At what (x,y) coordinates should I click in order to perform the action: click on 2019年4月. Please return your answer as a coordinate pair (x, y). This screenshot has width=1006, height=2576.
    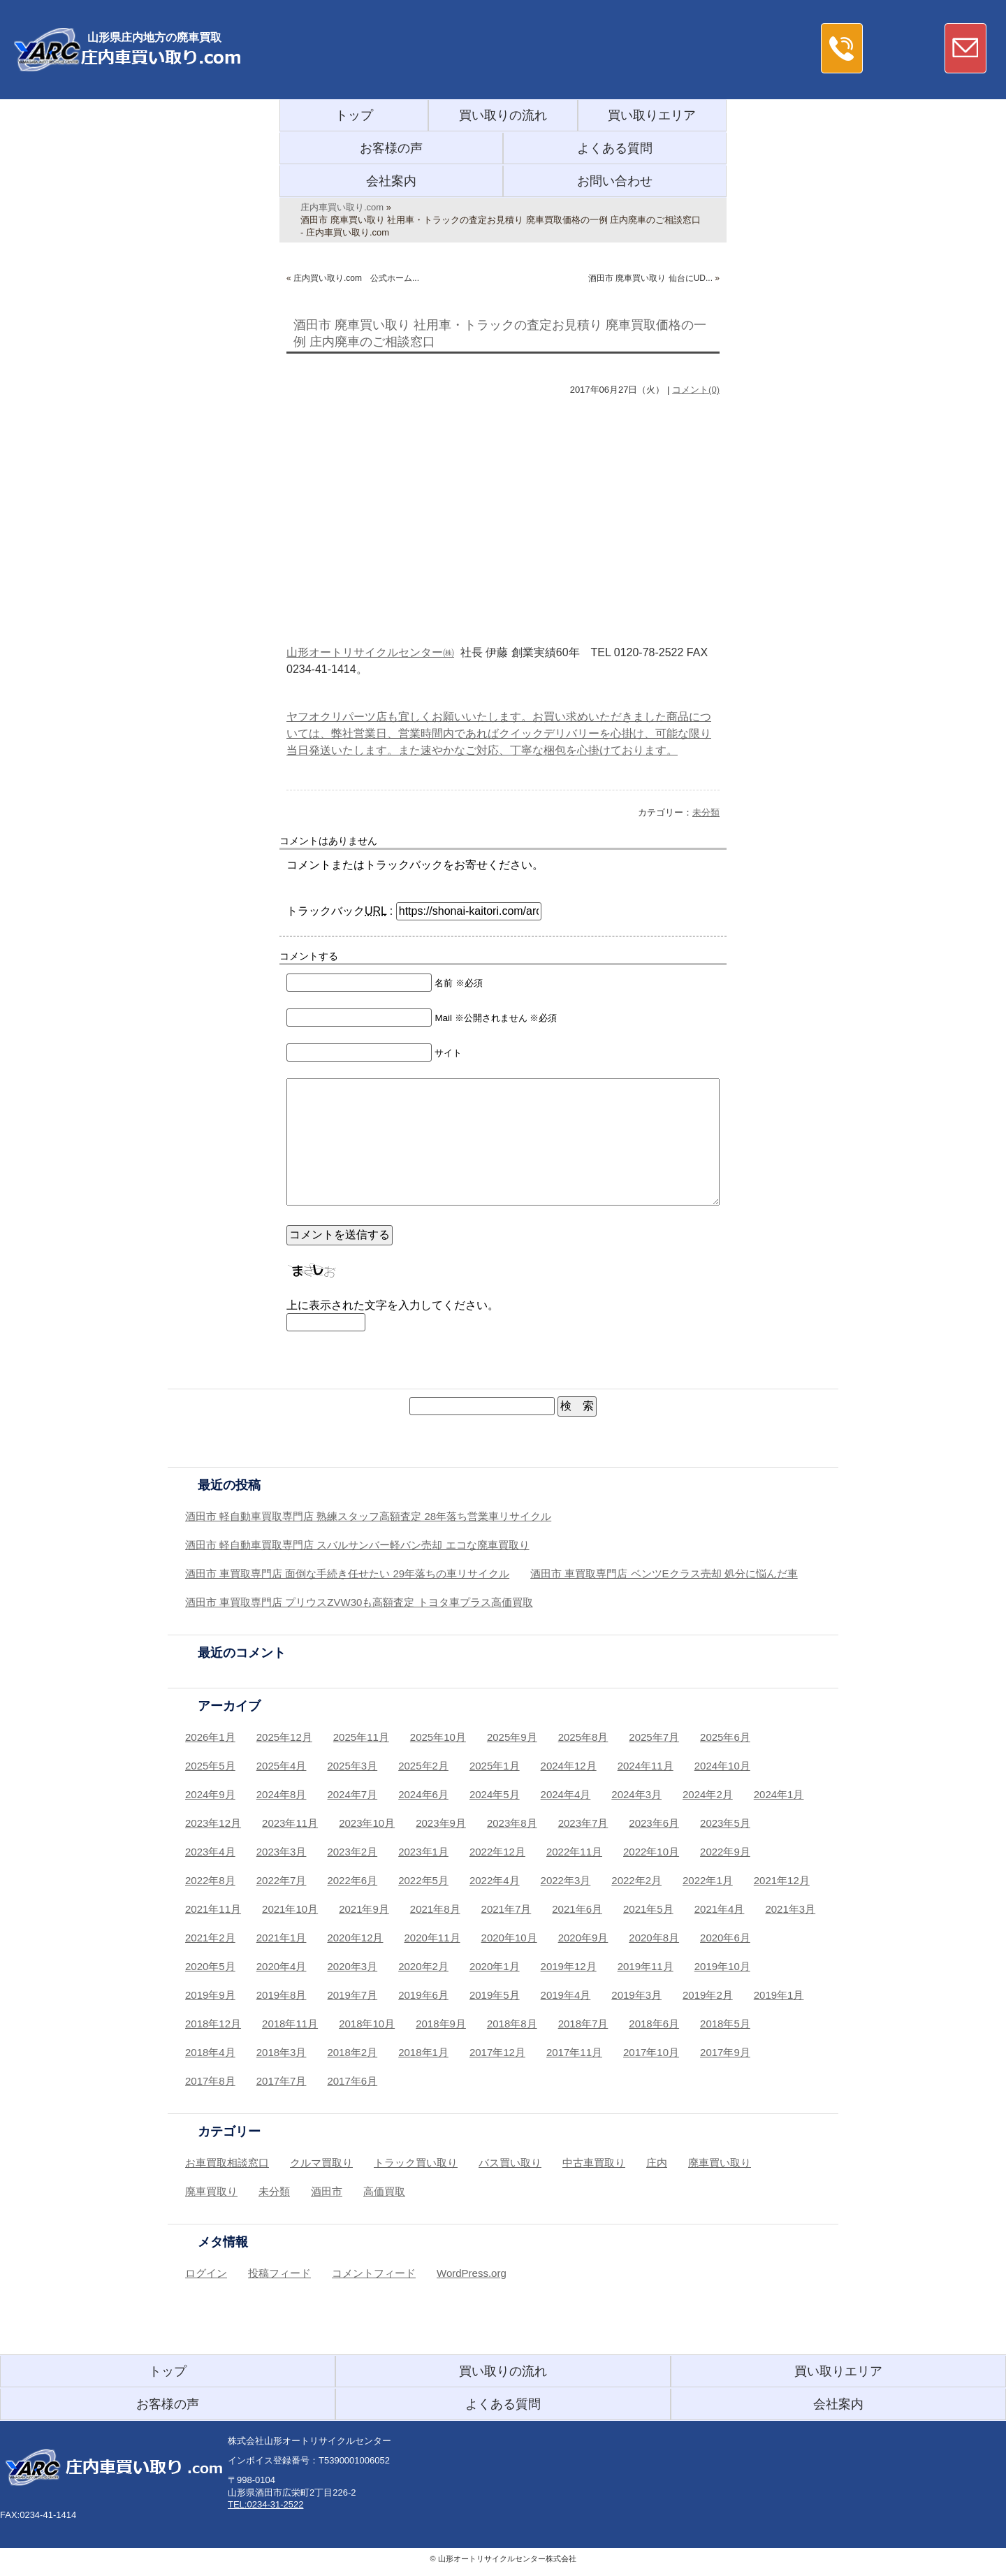
    Looking at the image, I should click on (566, 1995).